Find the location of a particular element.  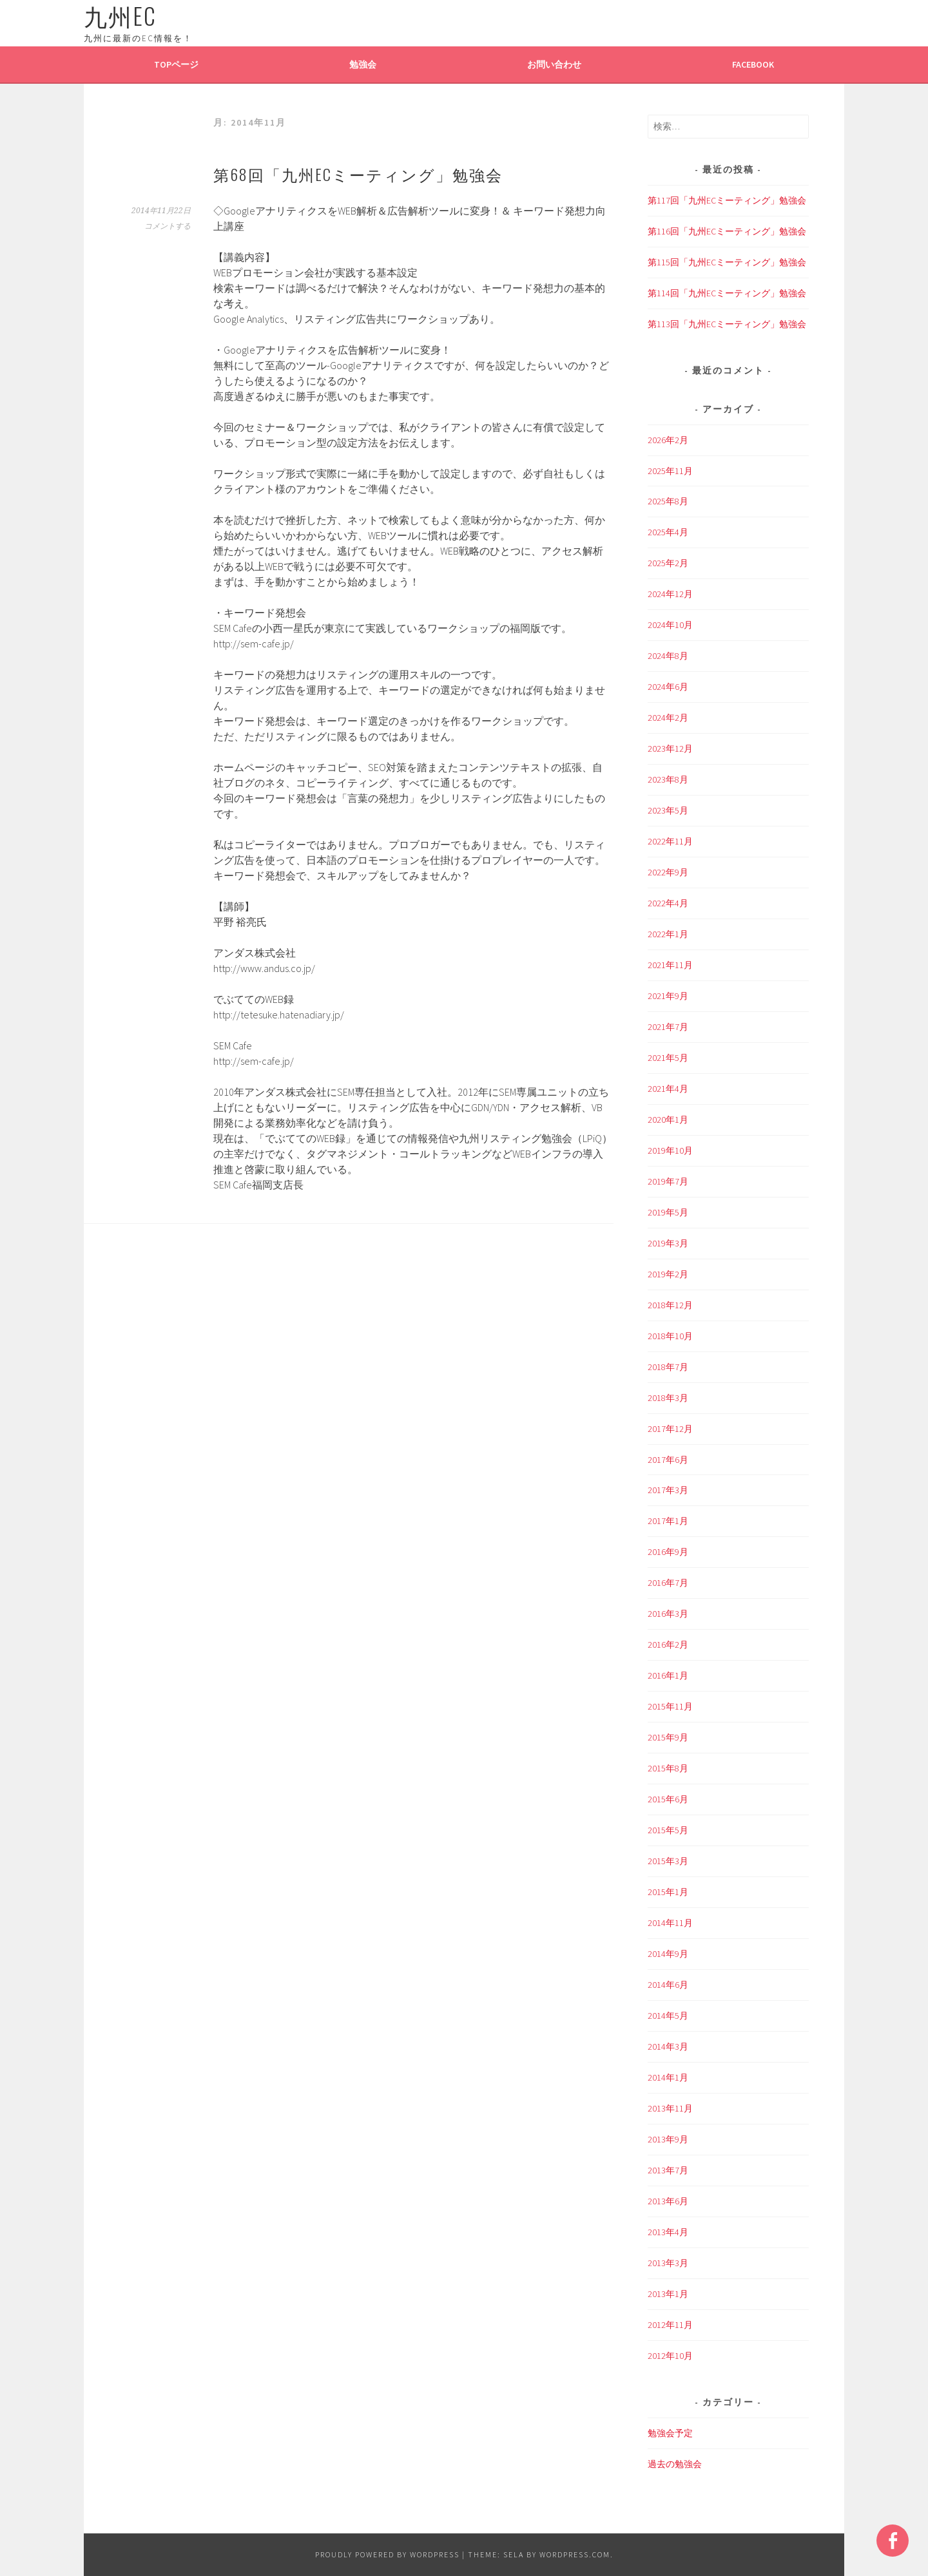

2019年5月 is located at coordinates (668, 1212).